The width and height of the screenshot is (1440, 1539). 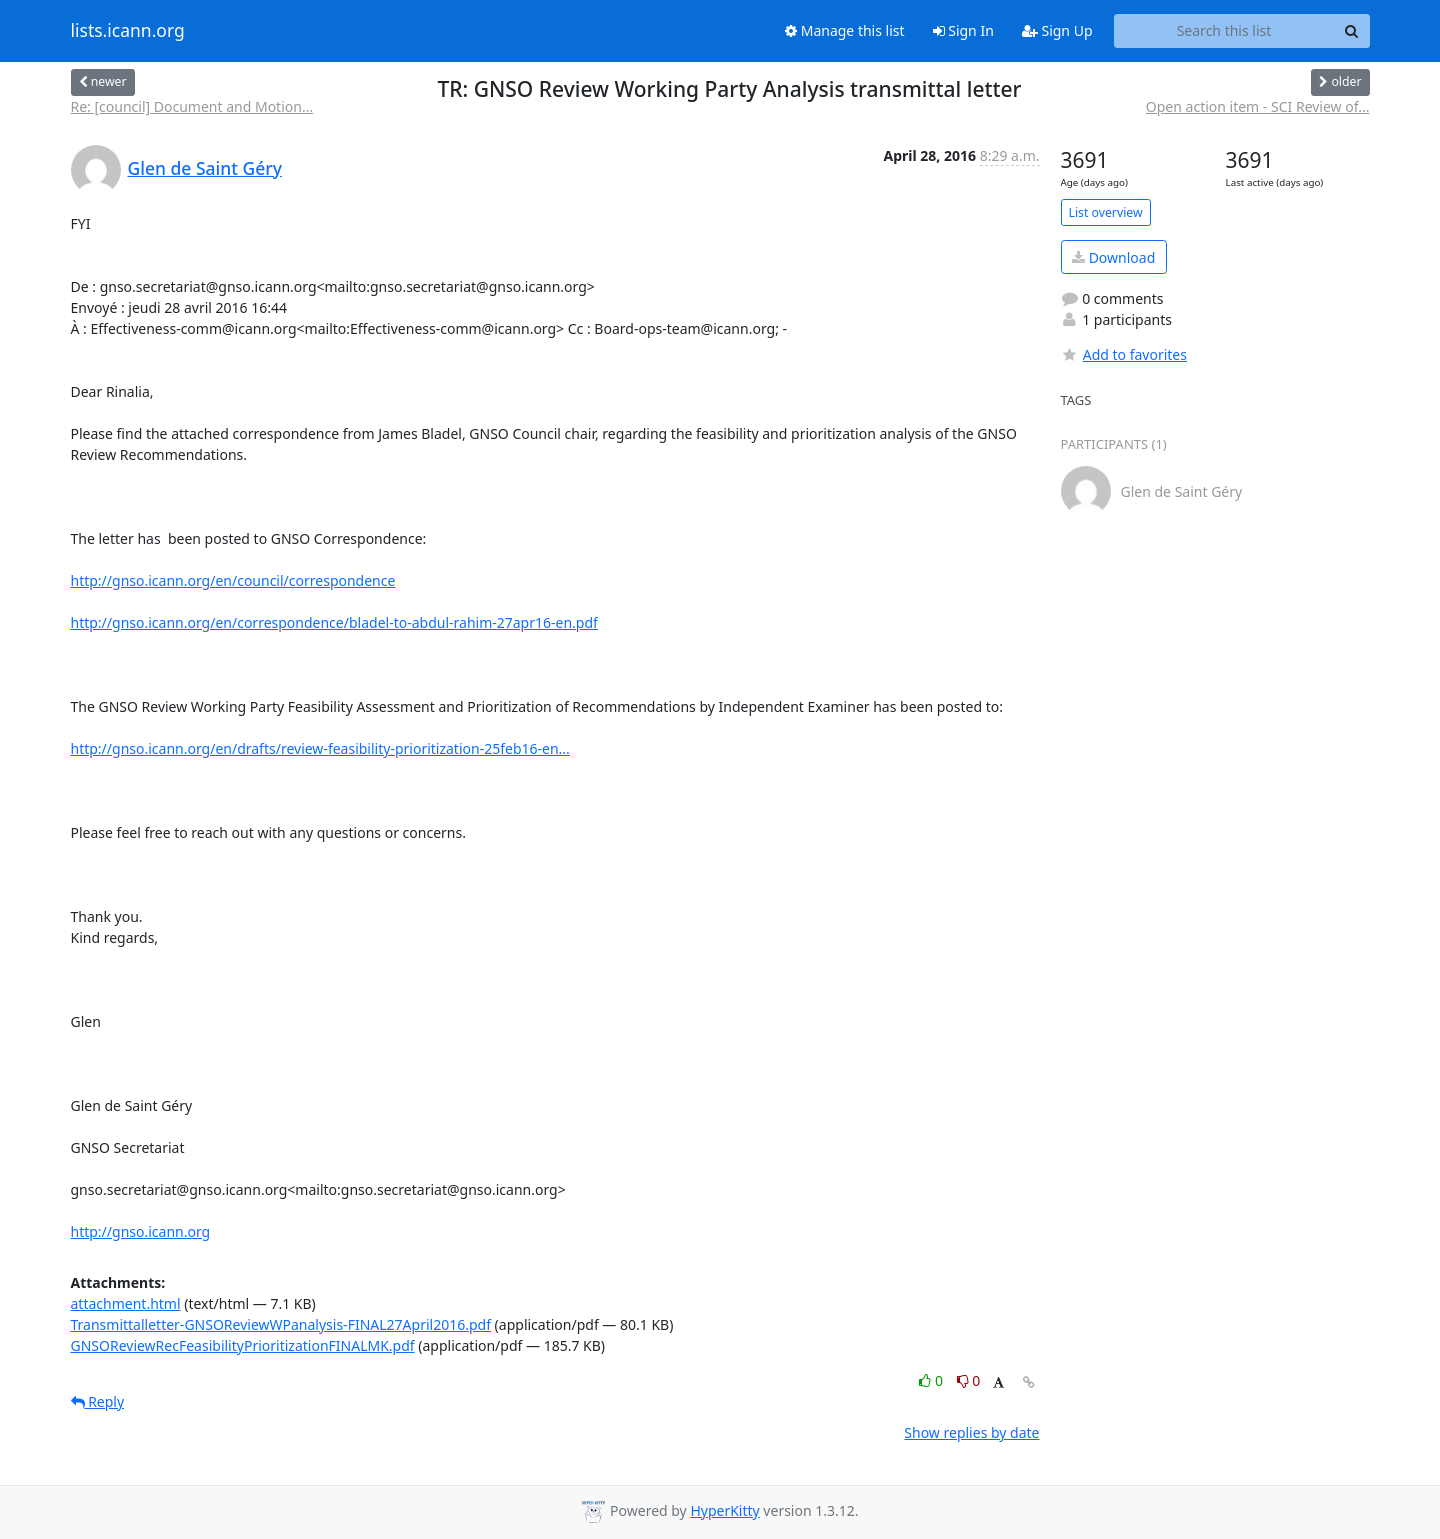 I want to click on Manage this list, so click(x=845, y=30).